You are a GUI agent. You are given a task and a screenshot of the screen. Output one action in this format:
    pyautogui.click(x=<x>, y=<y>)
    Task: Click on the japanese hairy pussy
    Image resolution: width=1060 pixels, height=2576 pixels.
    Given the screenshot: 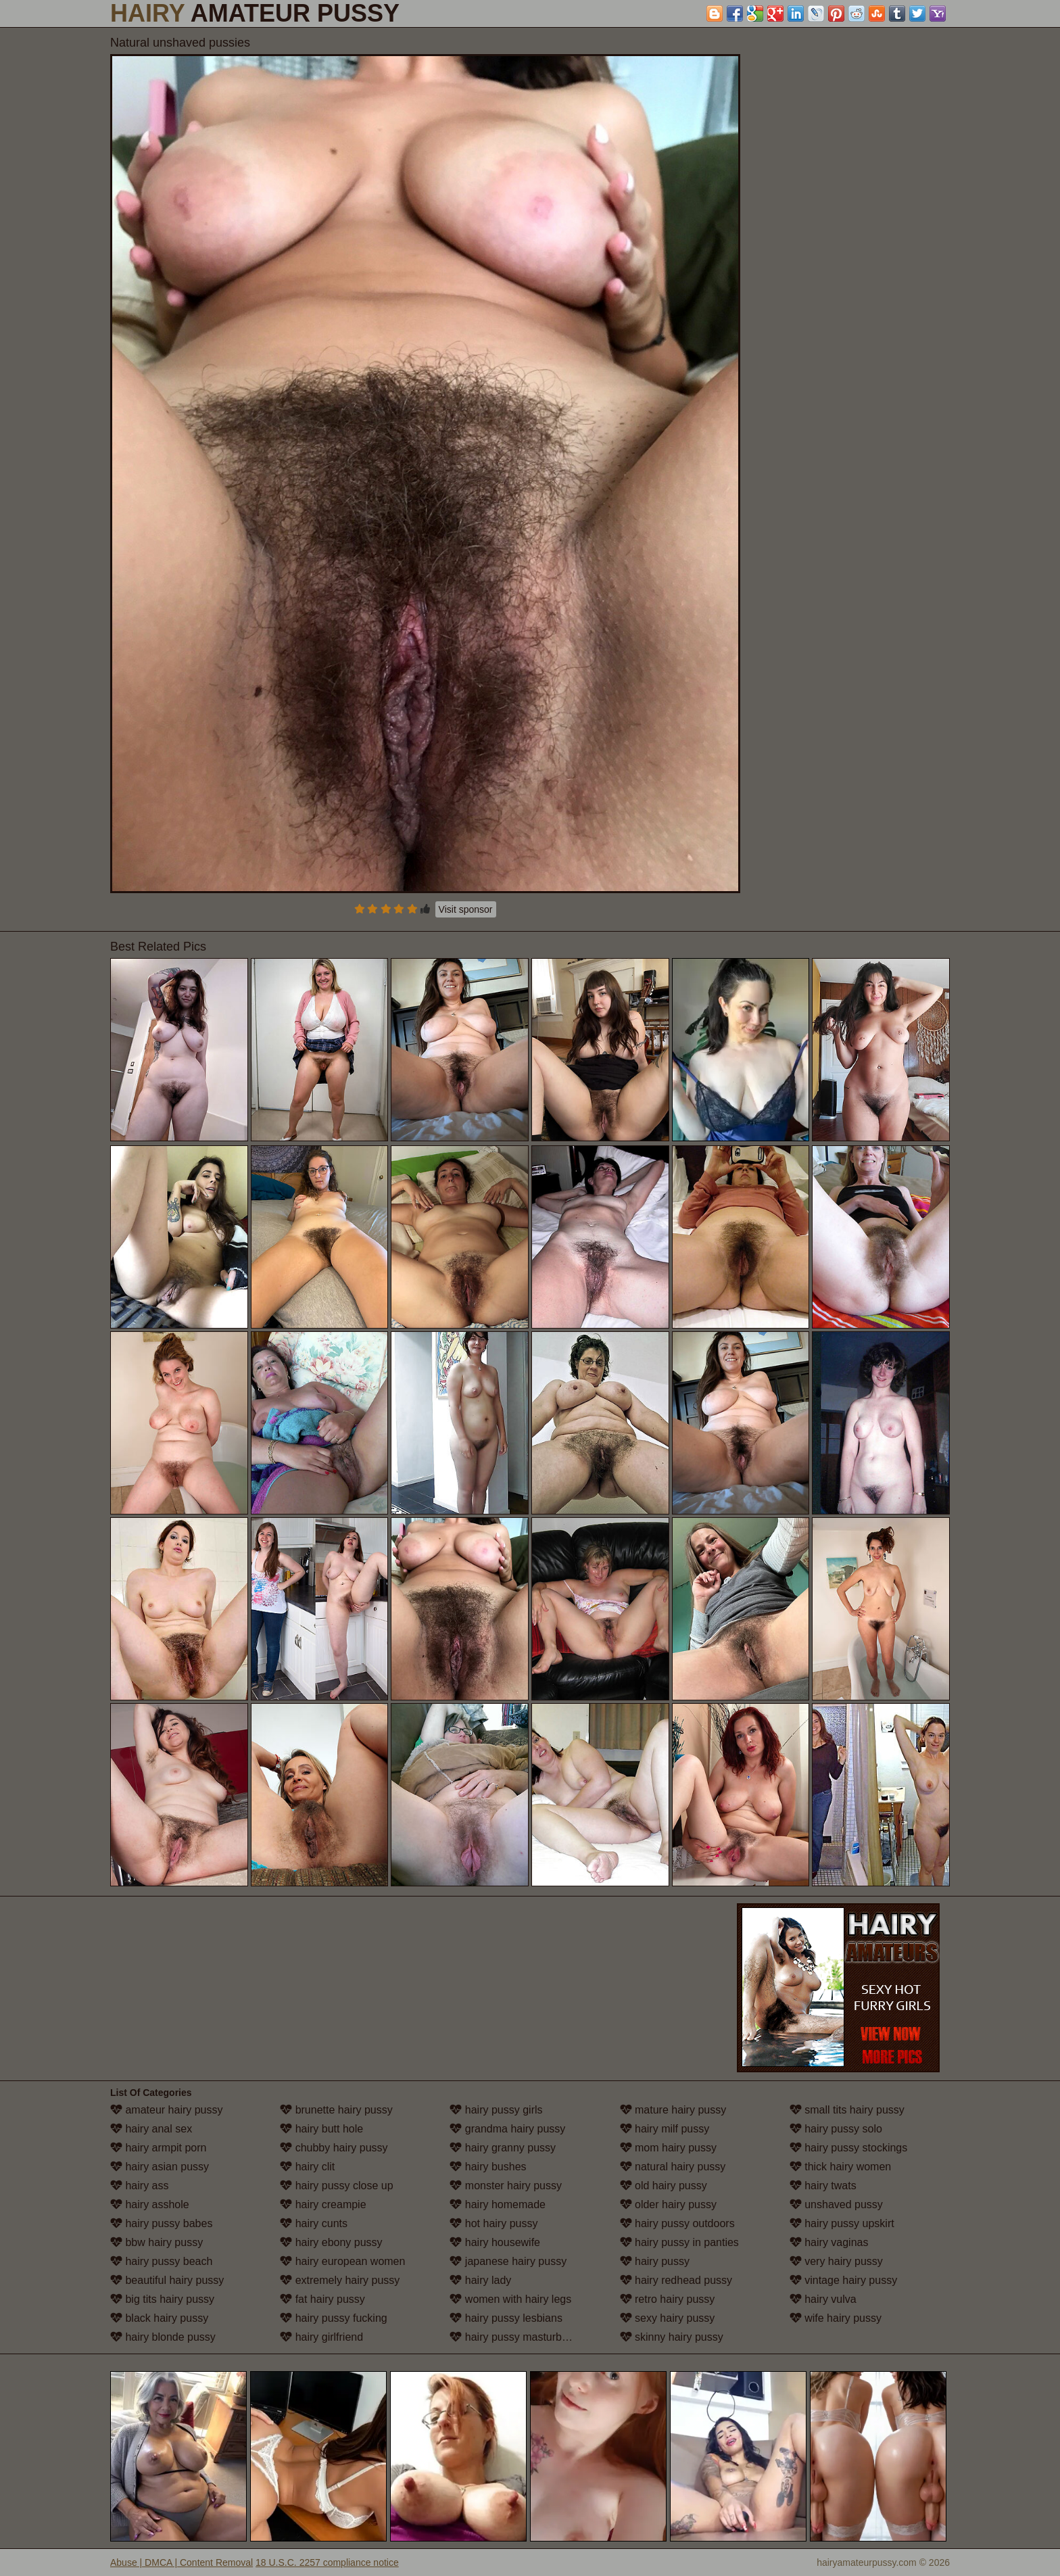 What is the action you would take?
    pyautogui.click(x=508, y=2261)
    